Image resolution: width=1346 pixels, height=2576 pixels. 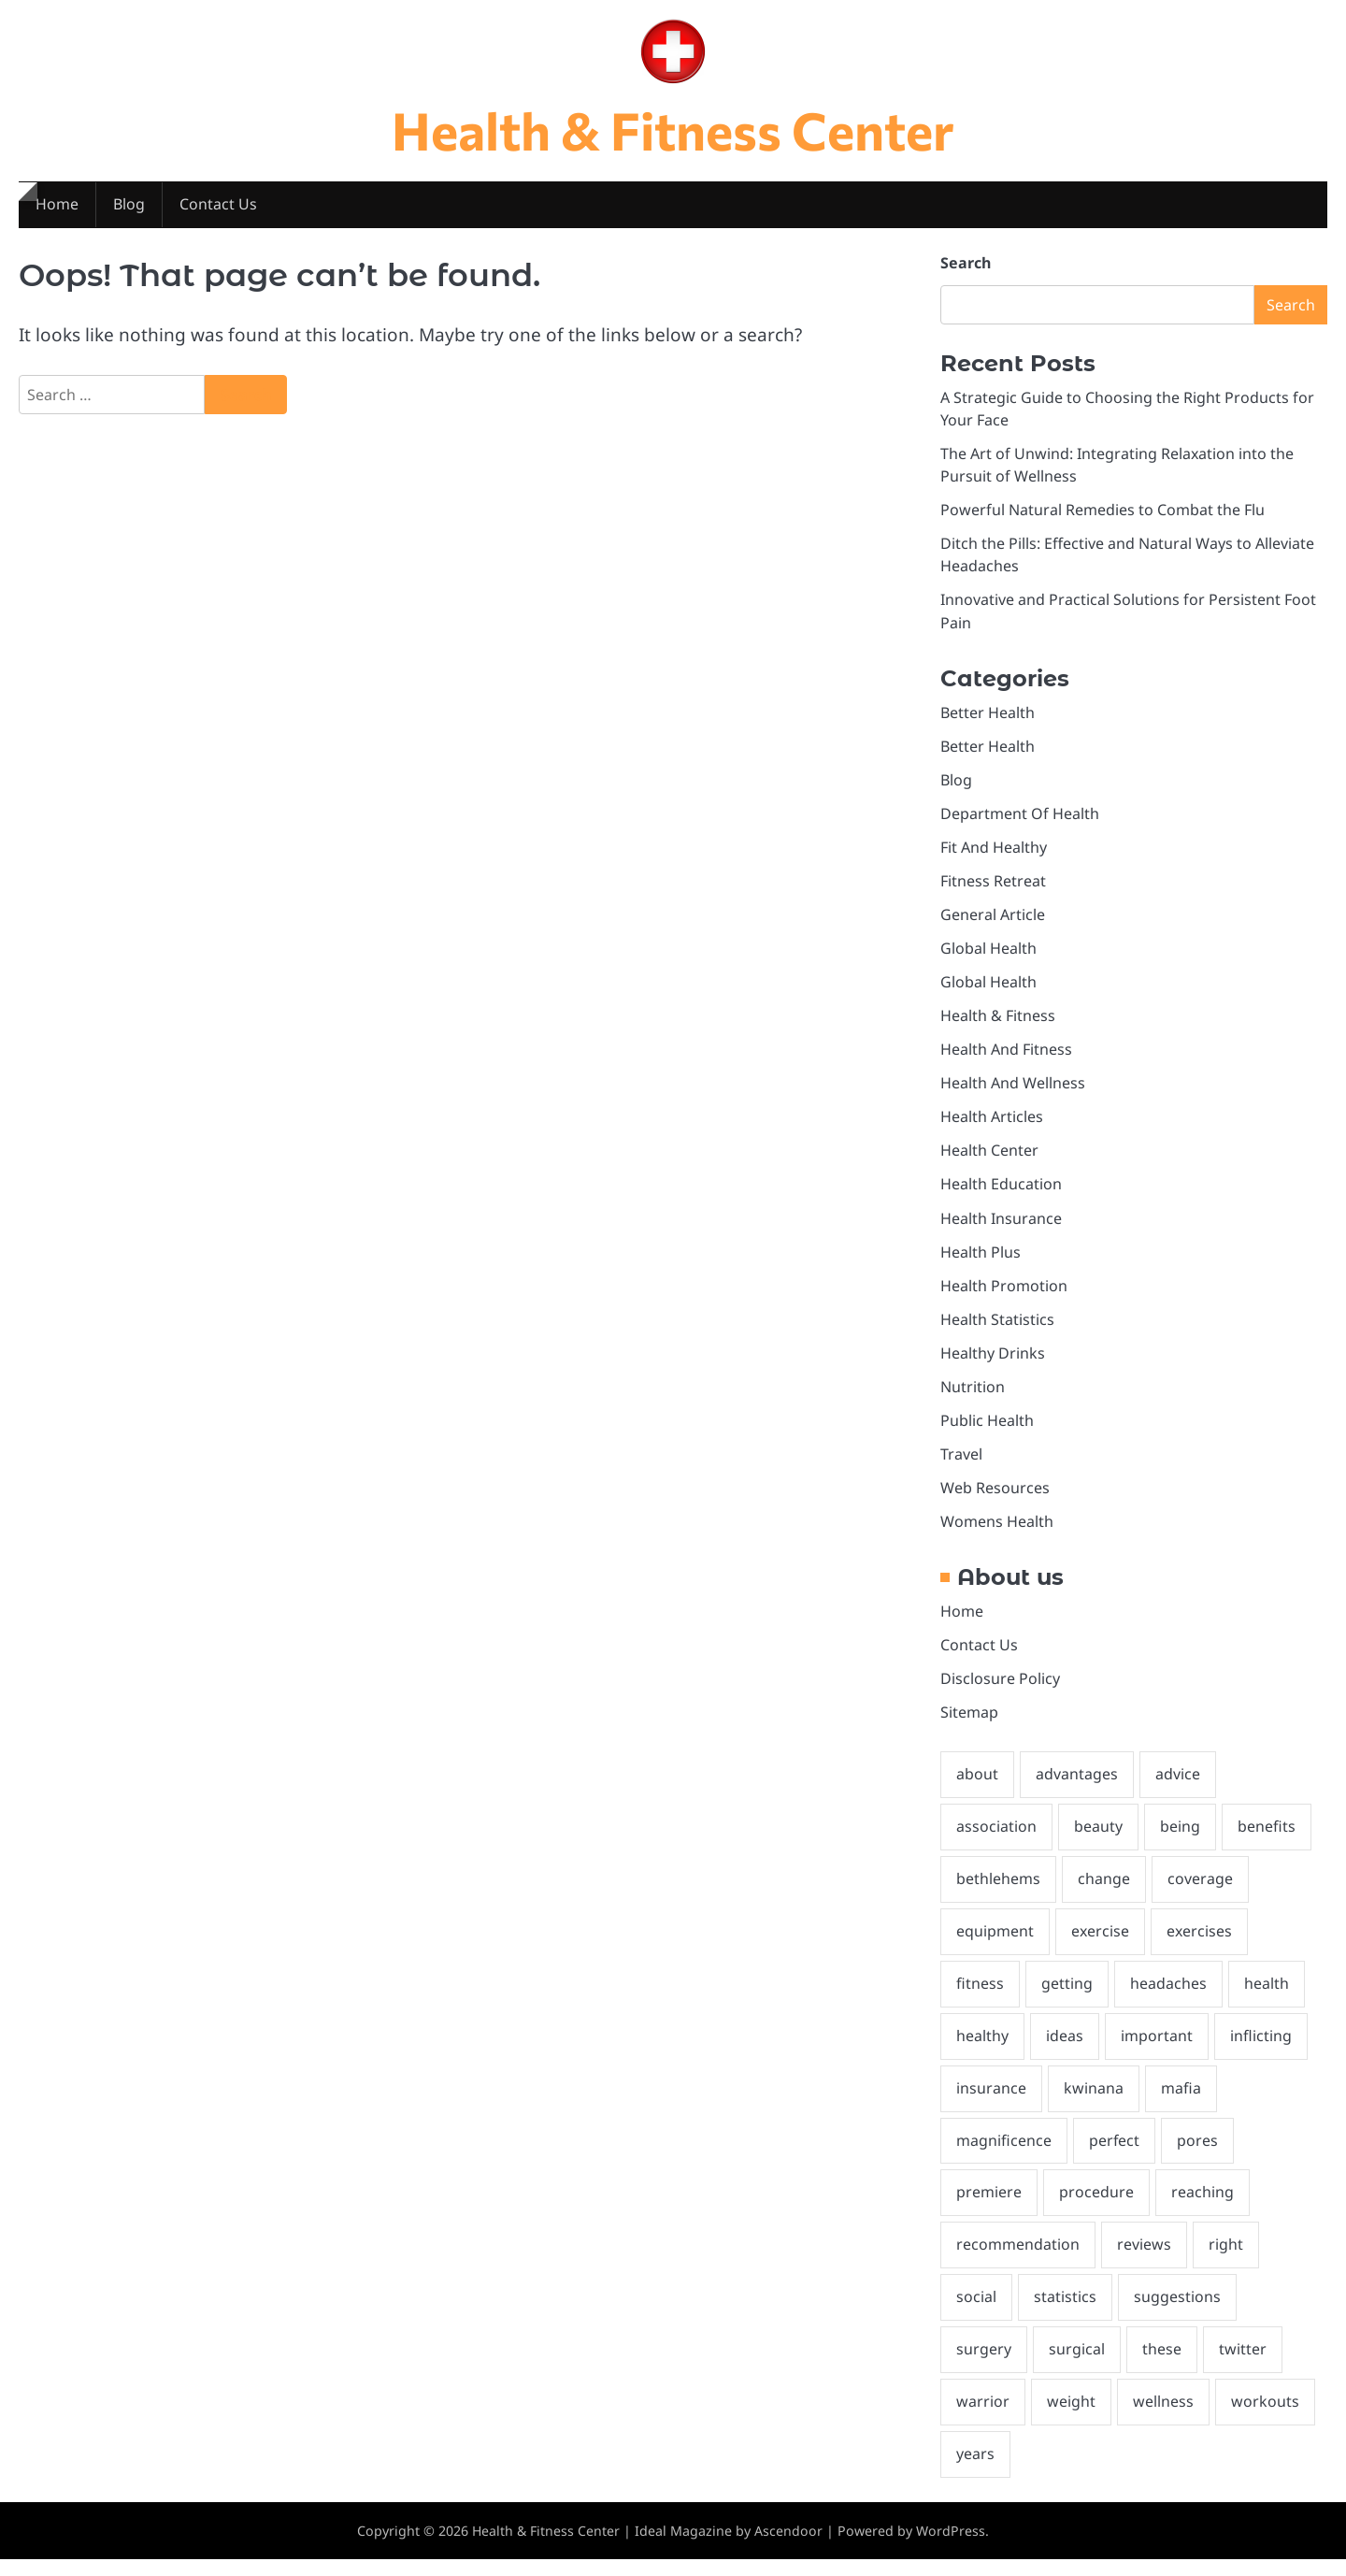 I want to click on Health & Fitness, so click(x=997, y=1021).